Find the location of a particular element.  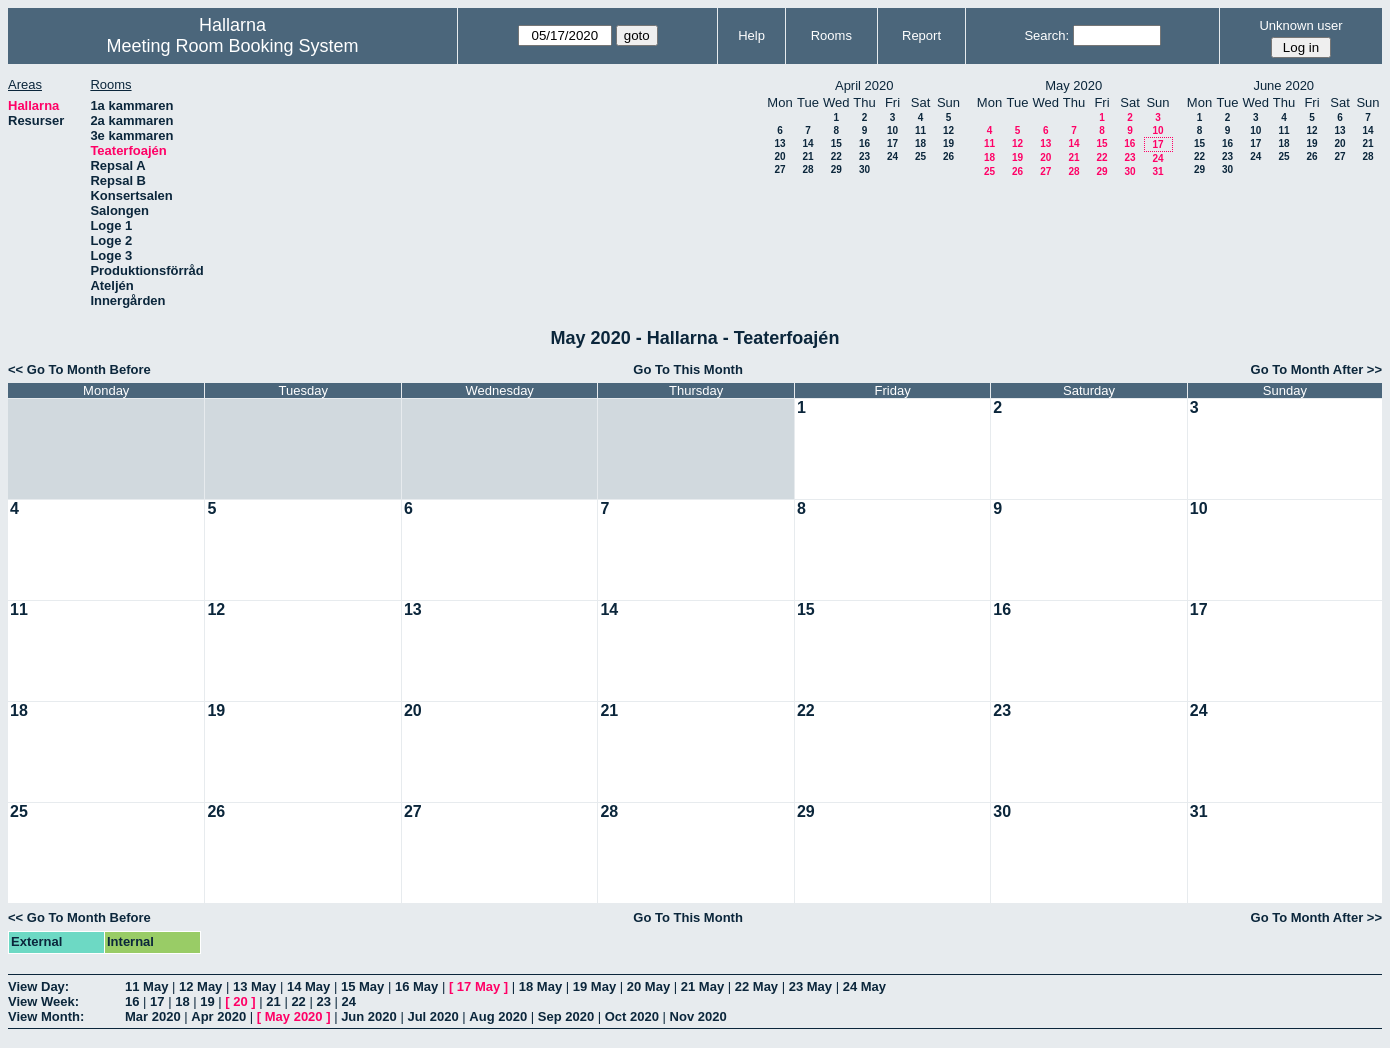

22 is located at coordinates (836, 156).